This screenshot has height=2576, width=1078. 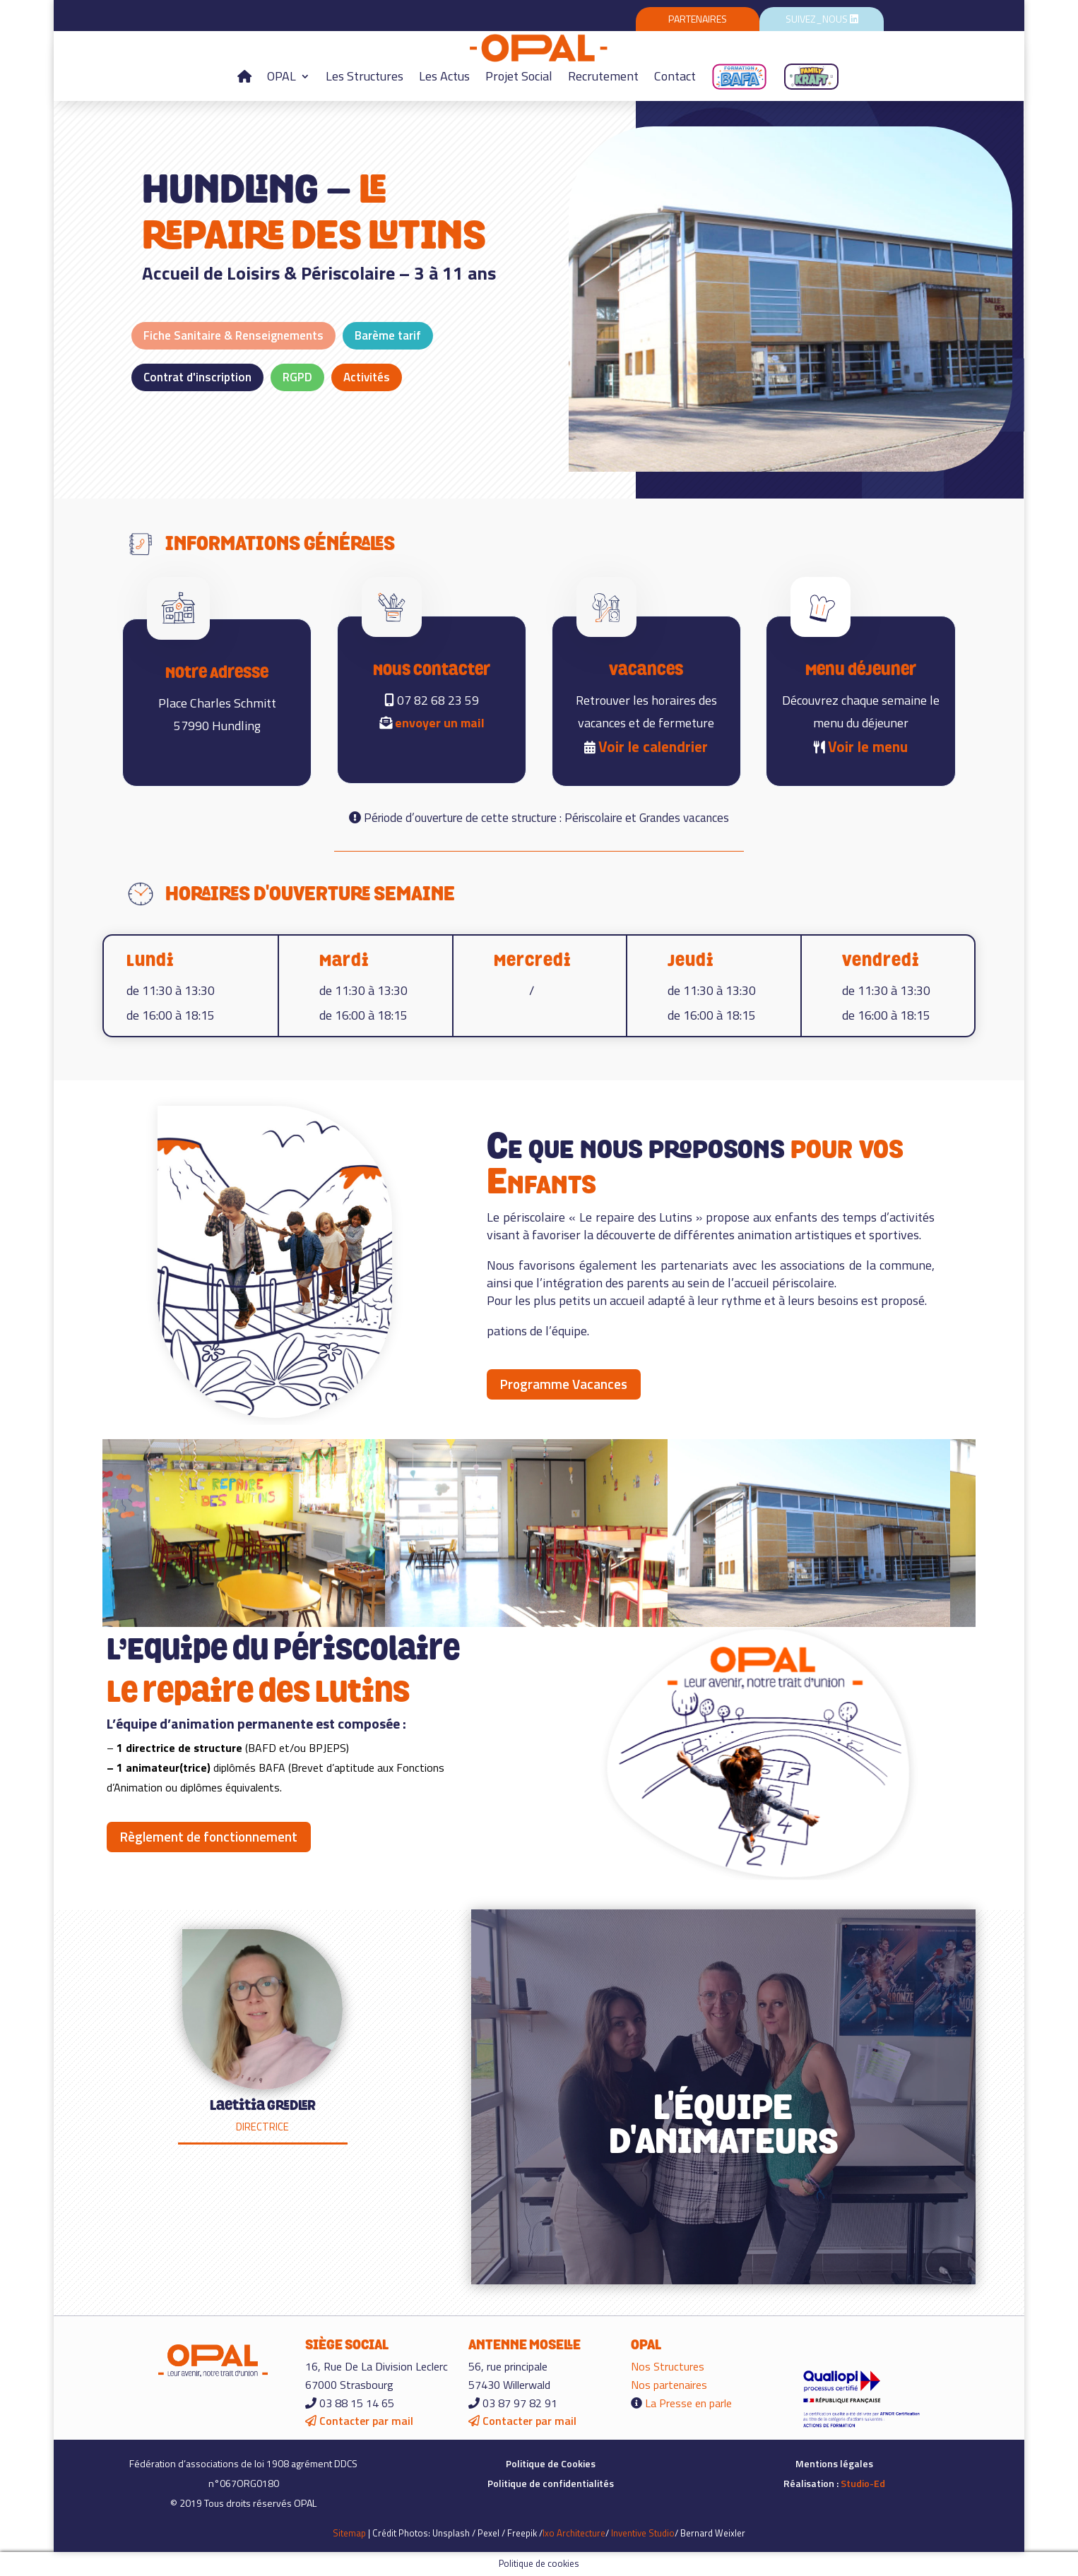 What do you see at coordinates (574, 2533) in the screenshot?
I see `Ixo Architecture` at bounding box center [574, 2533].